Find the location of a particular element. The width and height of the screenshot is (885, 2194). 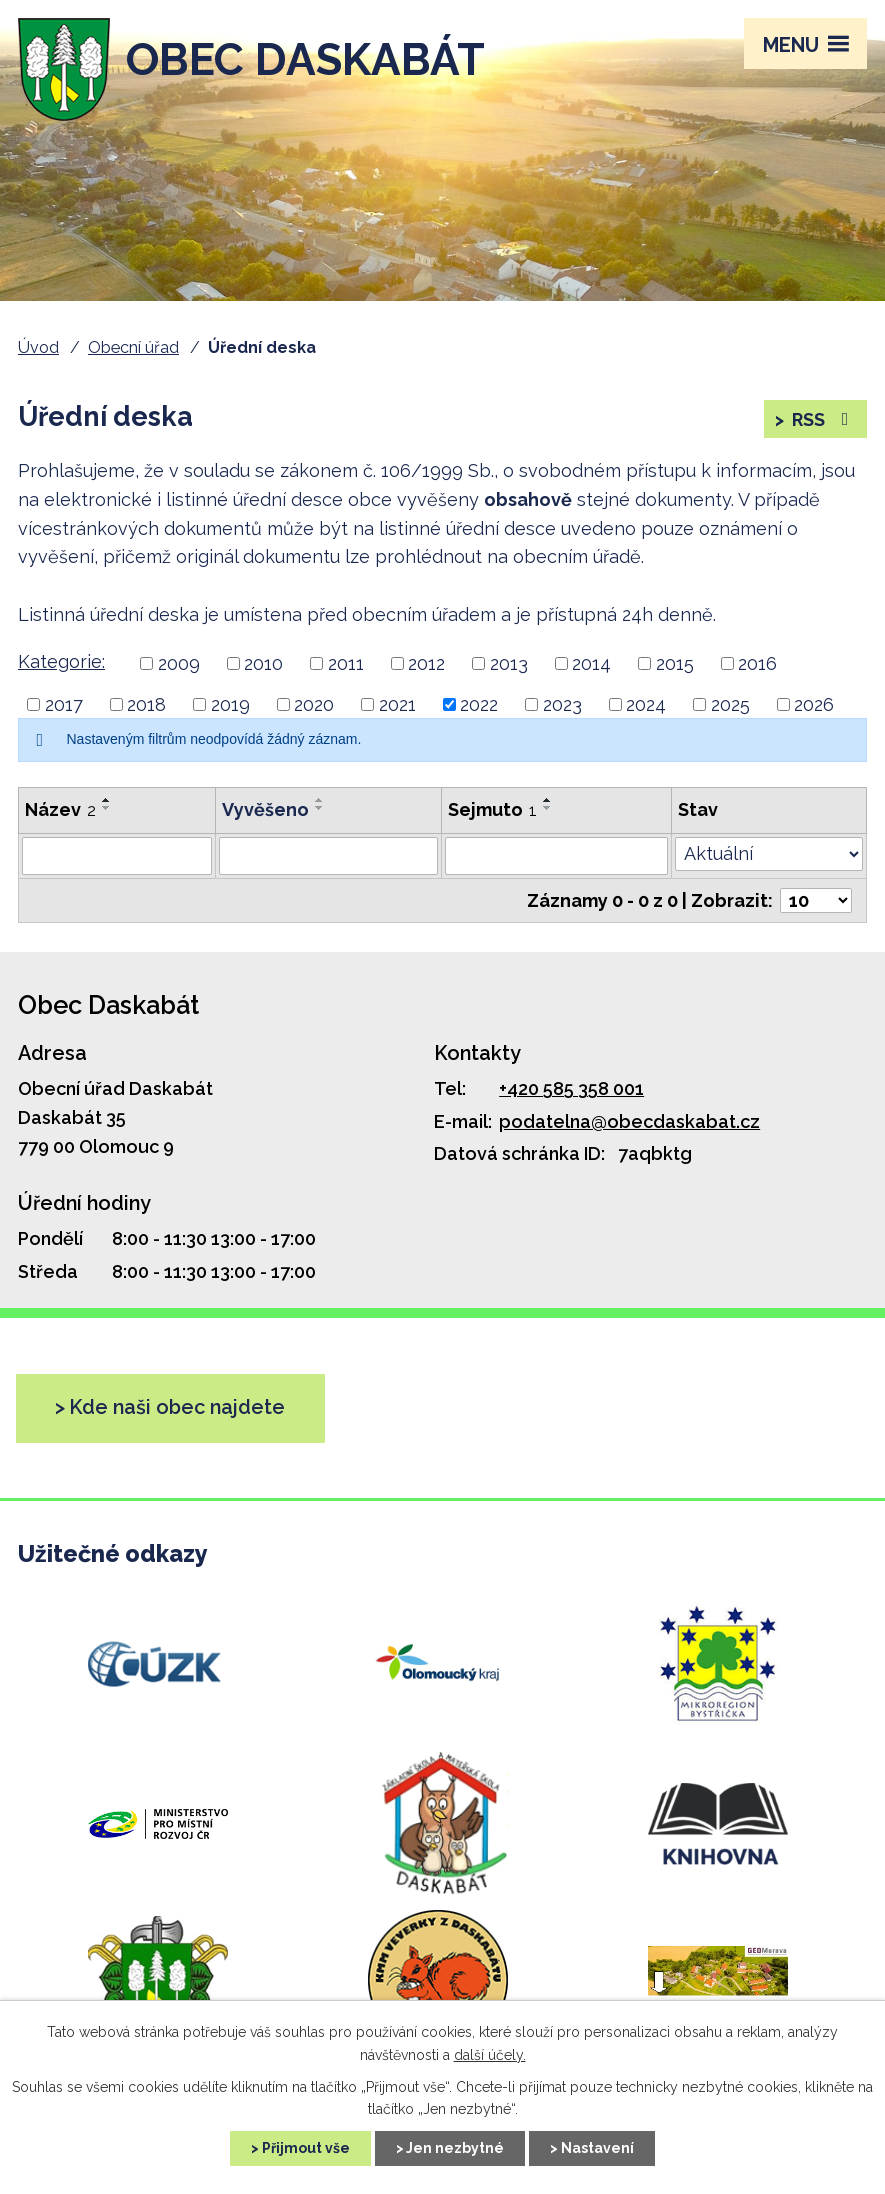

2013 is located at coordinates (509, 663).